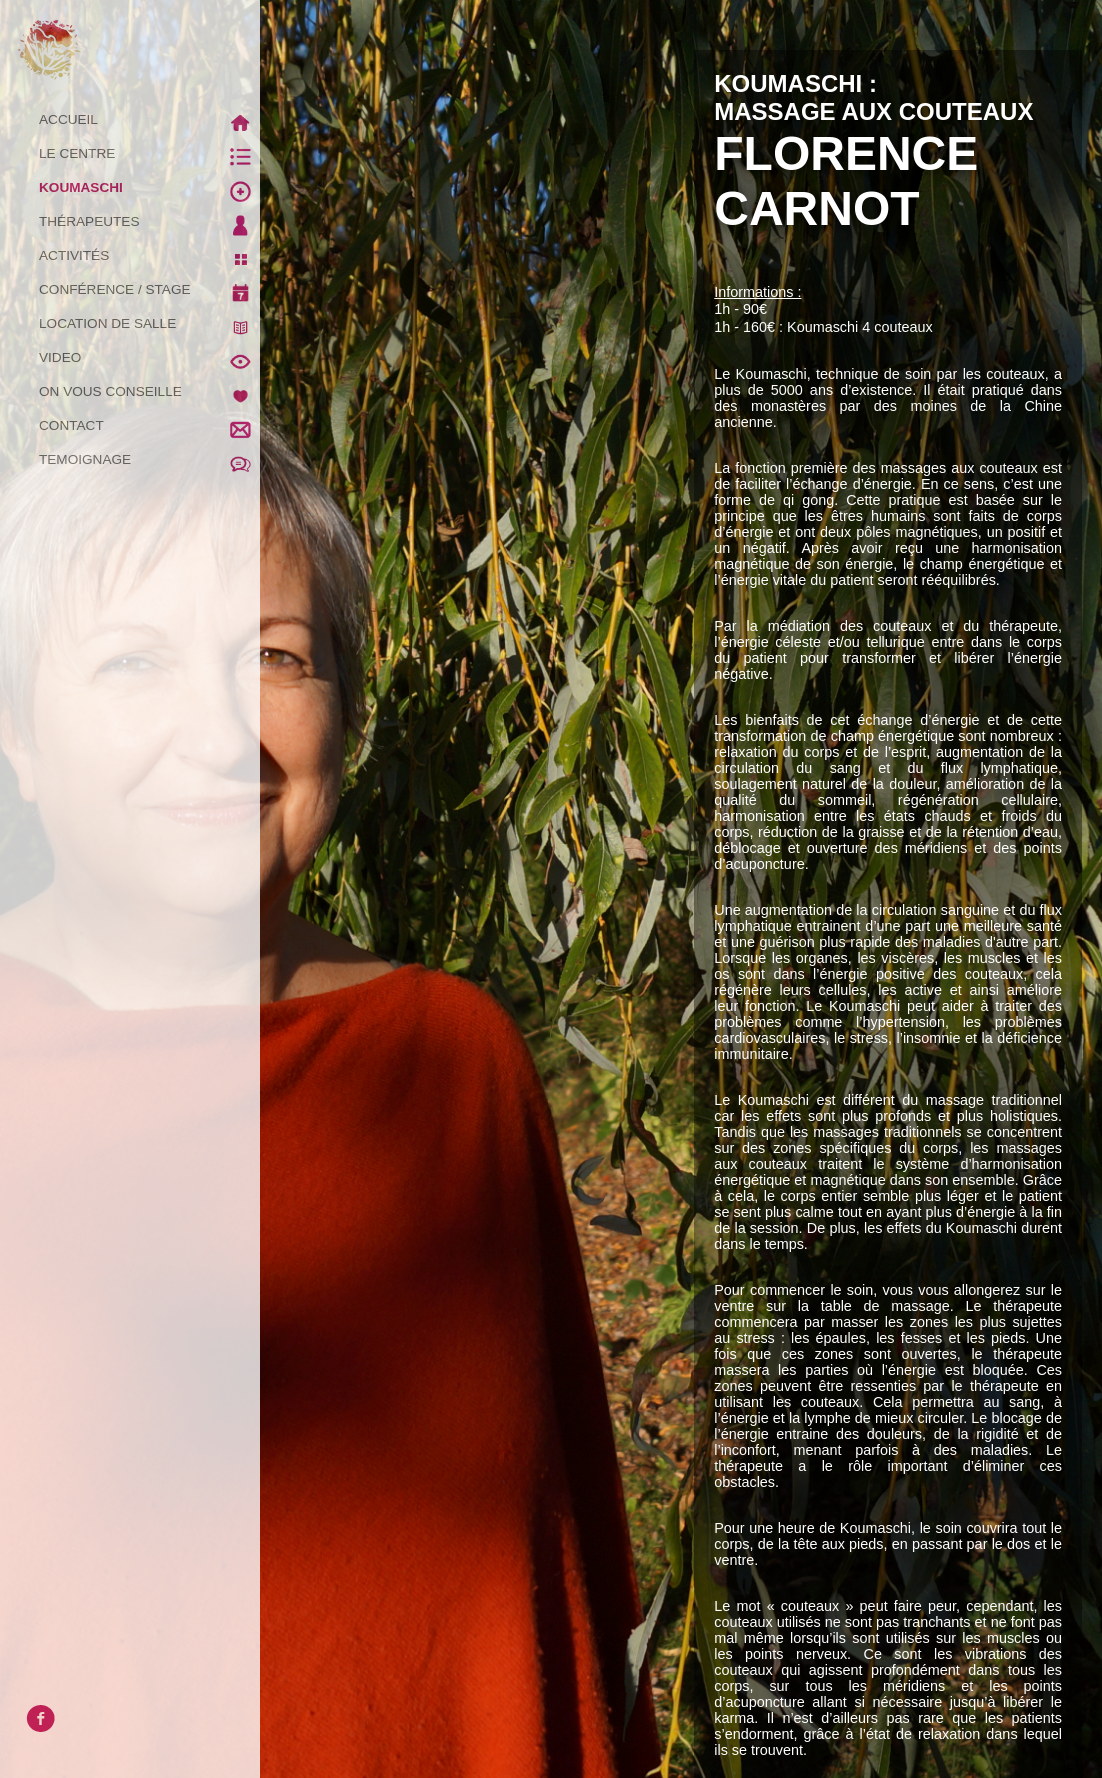 The width and height of the screenshot is (1102, 1778). Describe the element at coordinates (149, 392) in the screenshot. I see `ON VOUS CONSEILLE` at that location.